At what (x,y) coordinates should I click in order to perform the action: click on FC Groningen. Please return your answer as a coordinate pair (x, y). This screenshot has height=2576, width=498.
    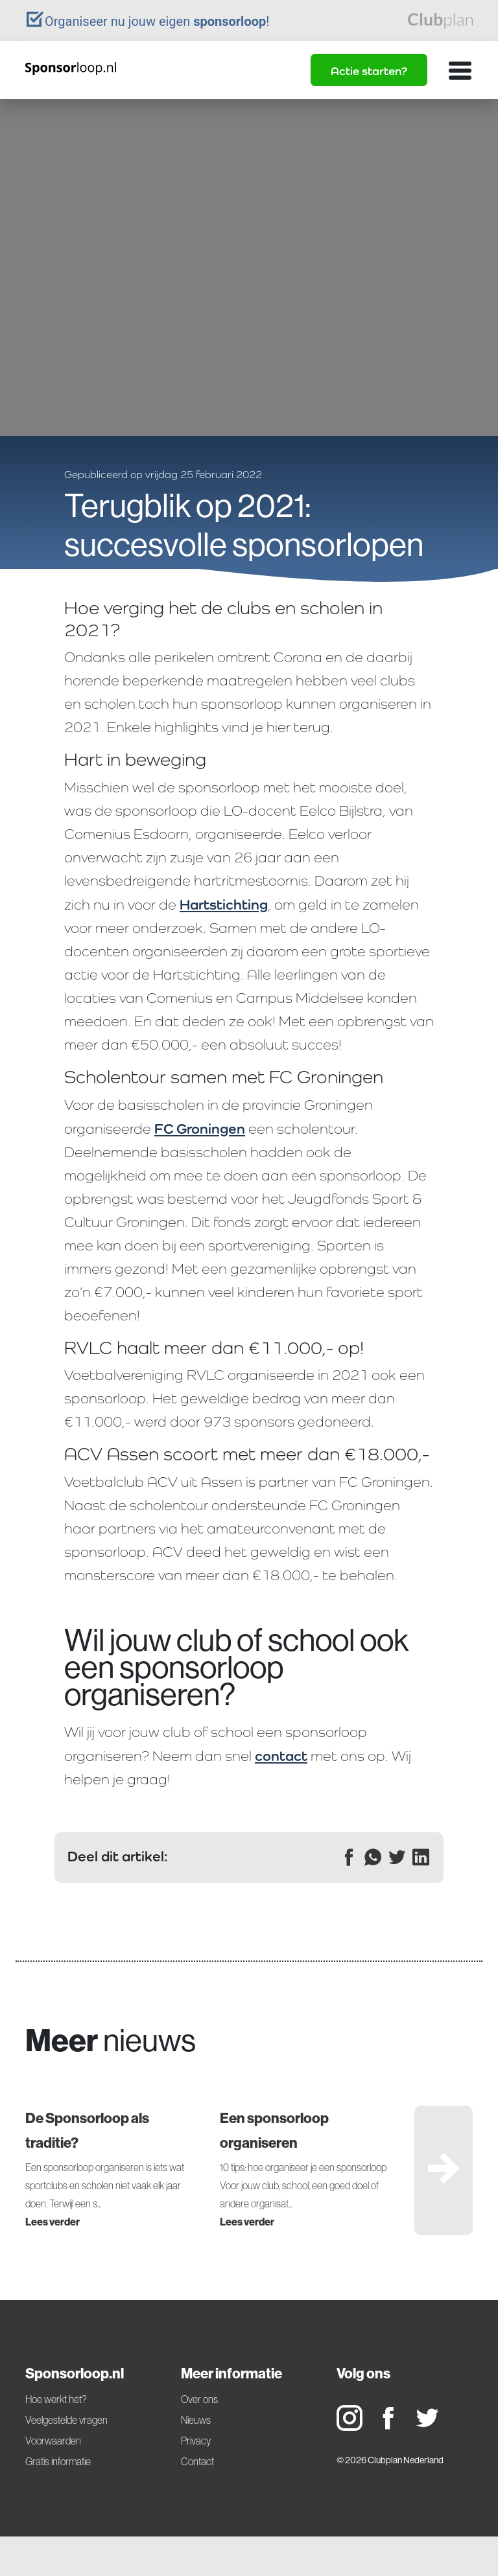
    Looking at the image, I should click on (199, 1128).